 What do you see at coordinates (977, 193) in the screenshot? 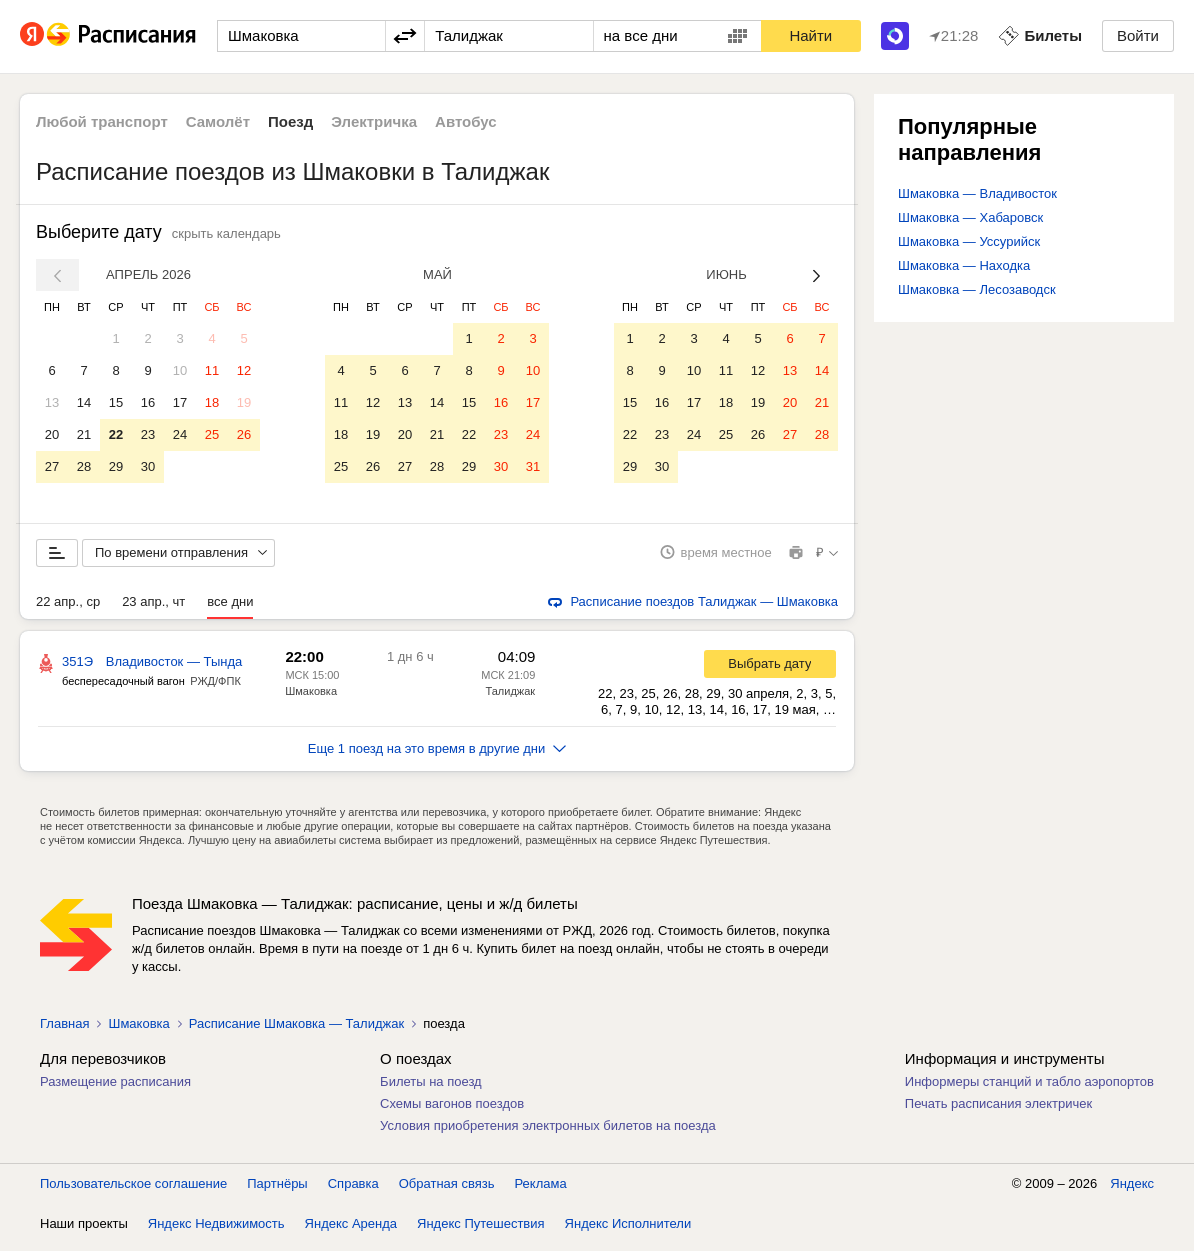
I see `Шмаковка — Владивосток` at bounding box center [977, 193].